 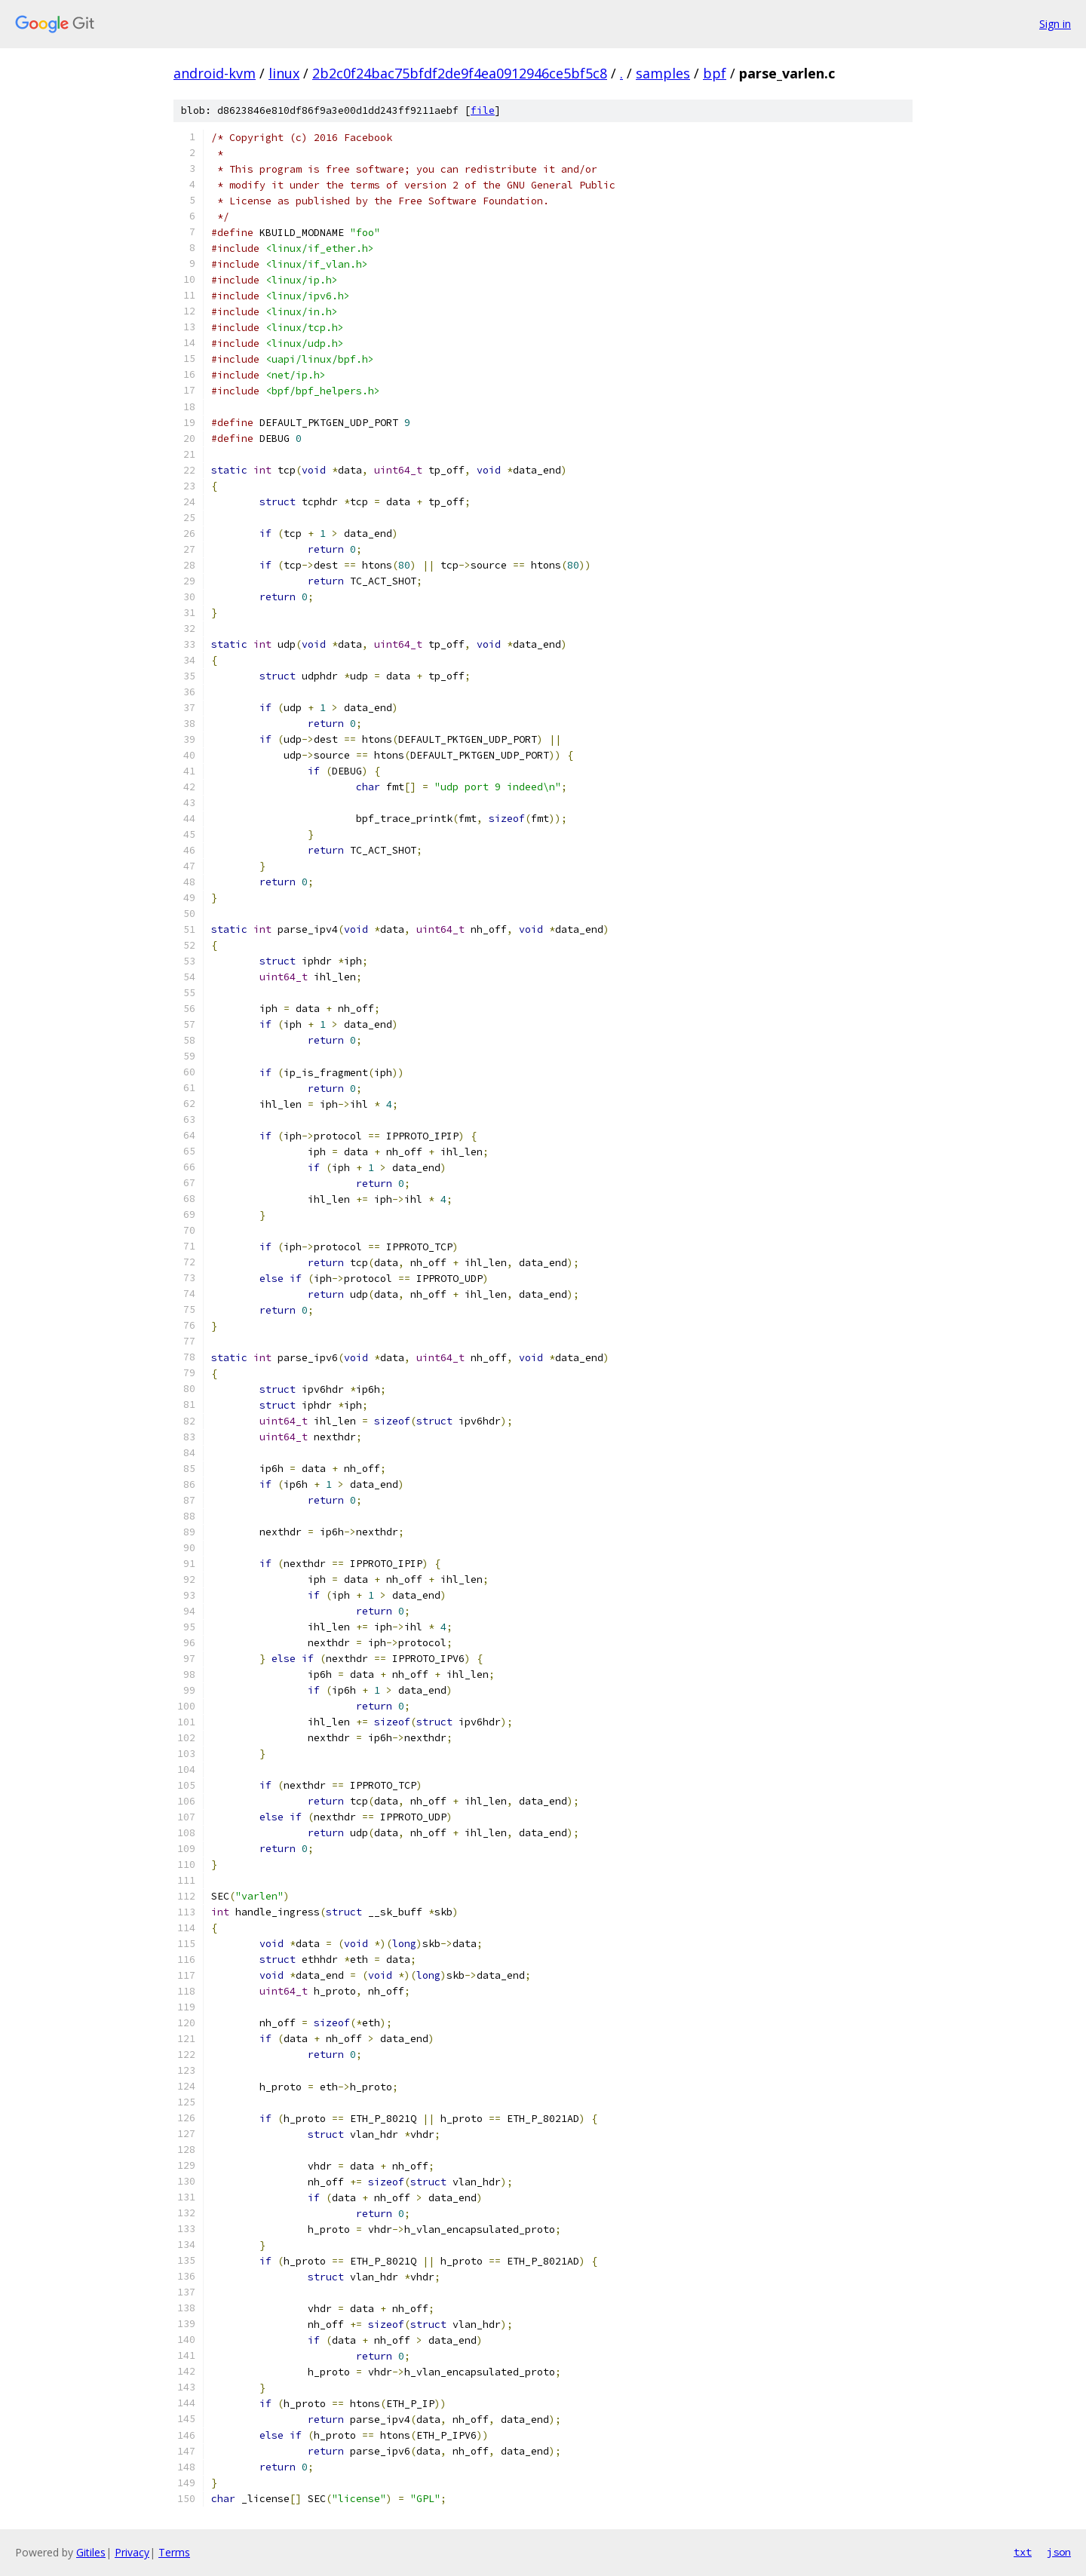 I want to click on Gitiles, so click(x=91, y=2552).